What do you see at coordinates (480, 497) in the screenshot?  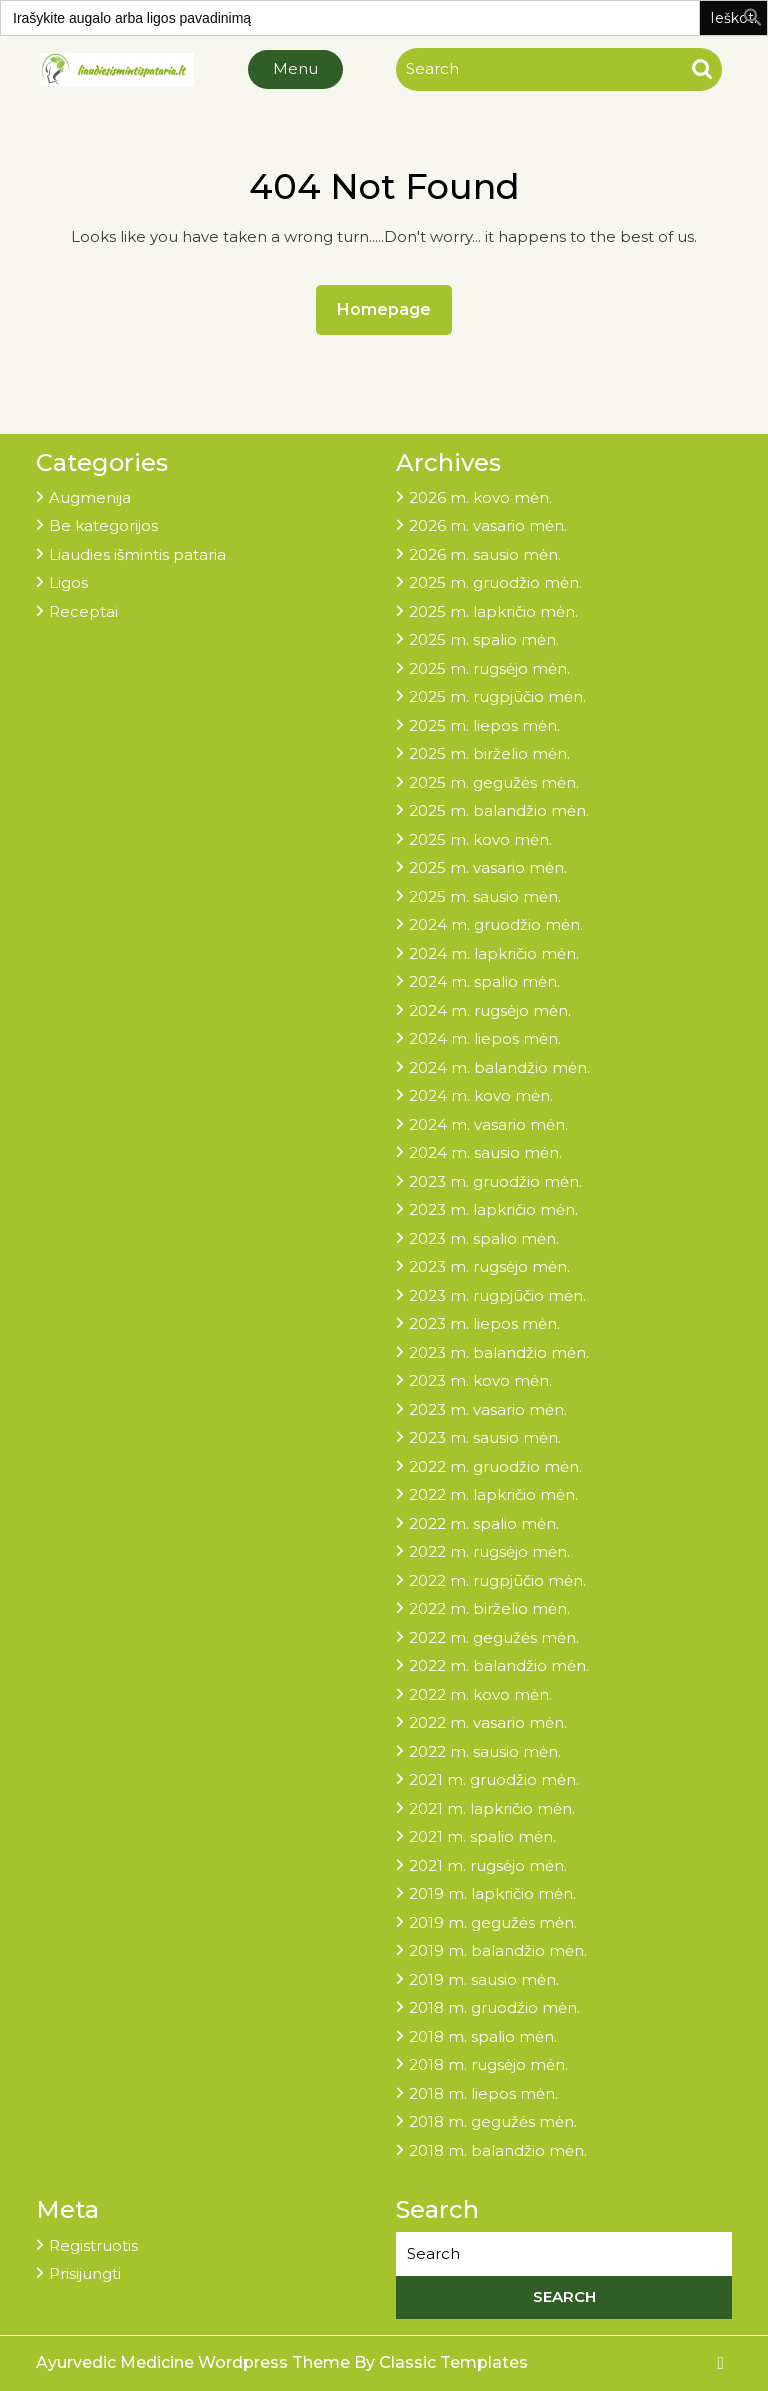 I see `2026 m. kovo mėn.` at bounding box center [480, 497].